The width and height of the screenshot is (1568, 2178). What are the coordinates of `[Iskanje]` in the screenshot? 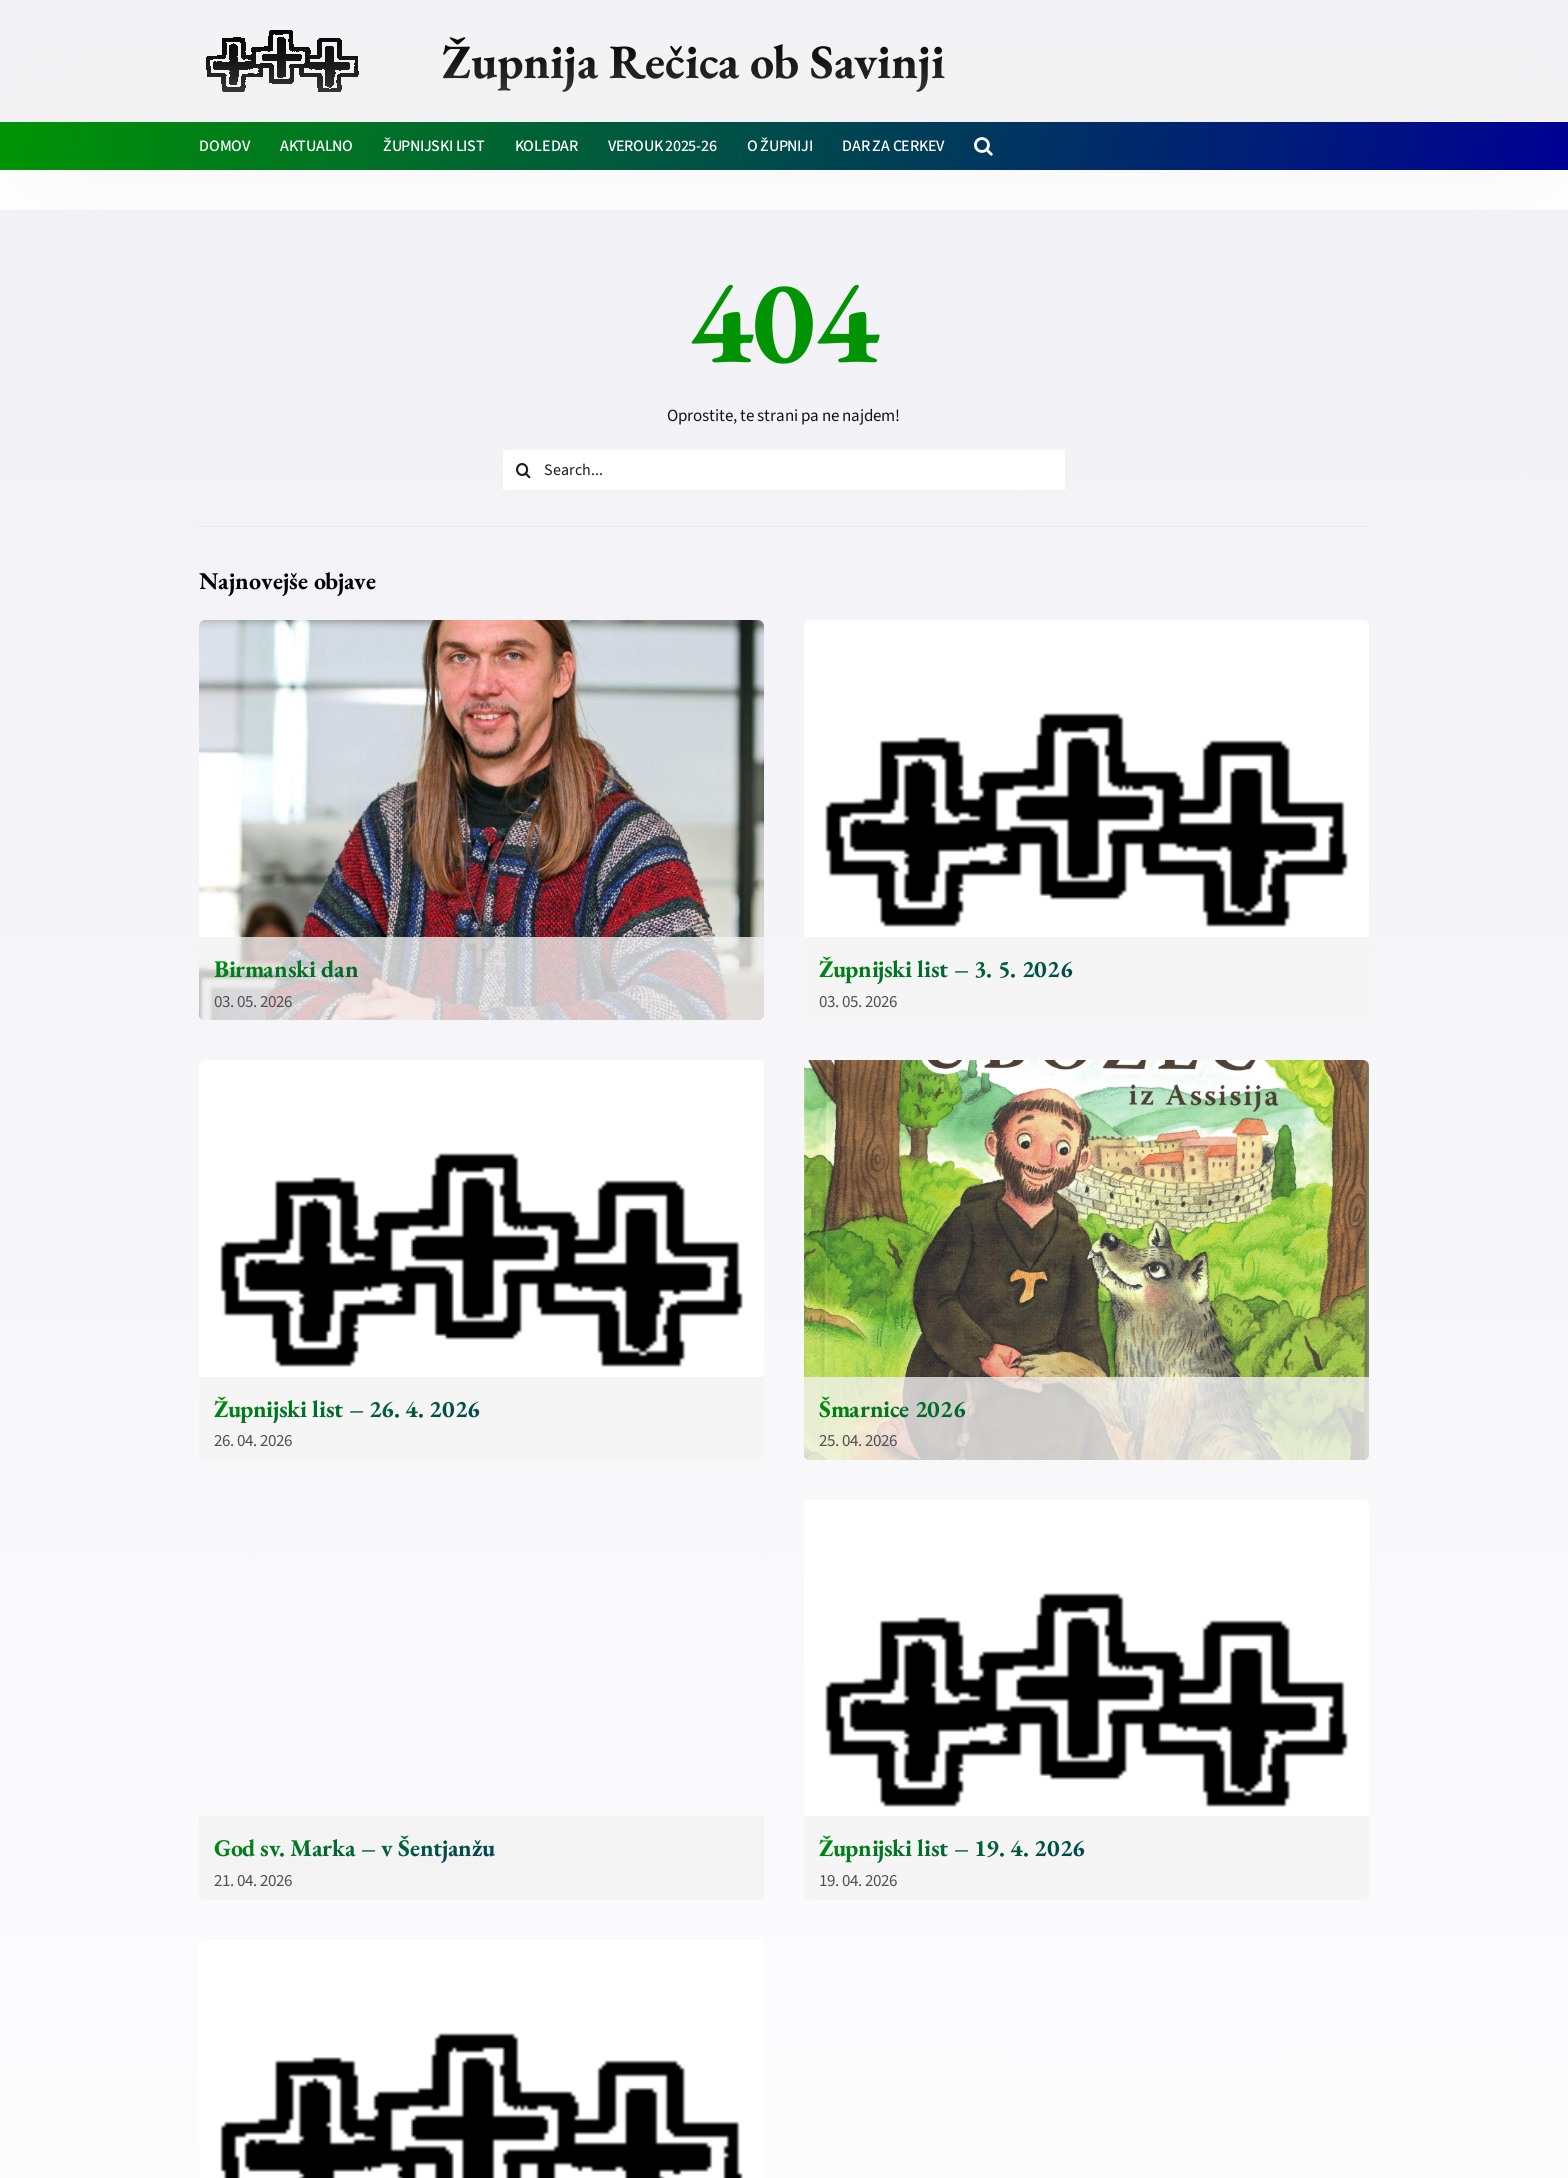 It's located at (523, 470).